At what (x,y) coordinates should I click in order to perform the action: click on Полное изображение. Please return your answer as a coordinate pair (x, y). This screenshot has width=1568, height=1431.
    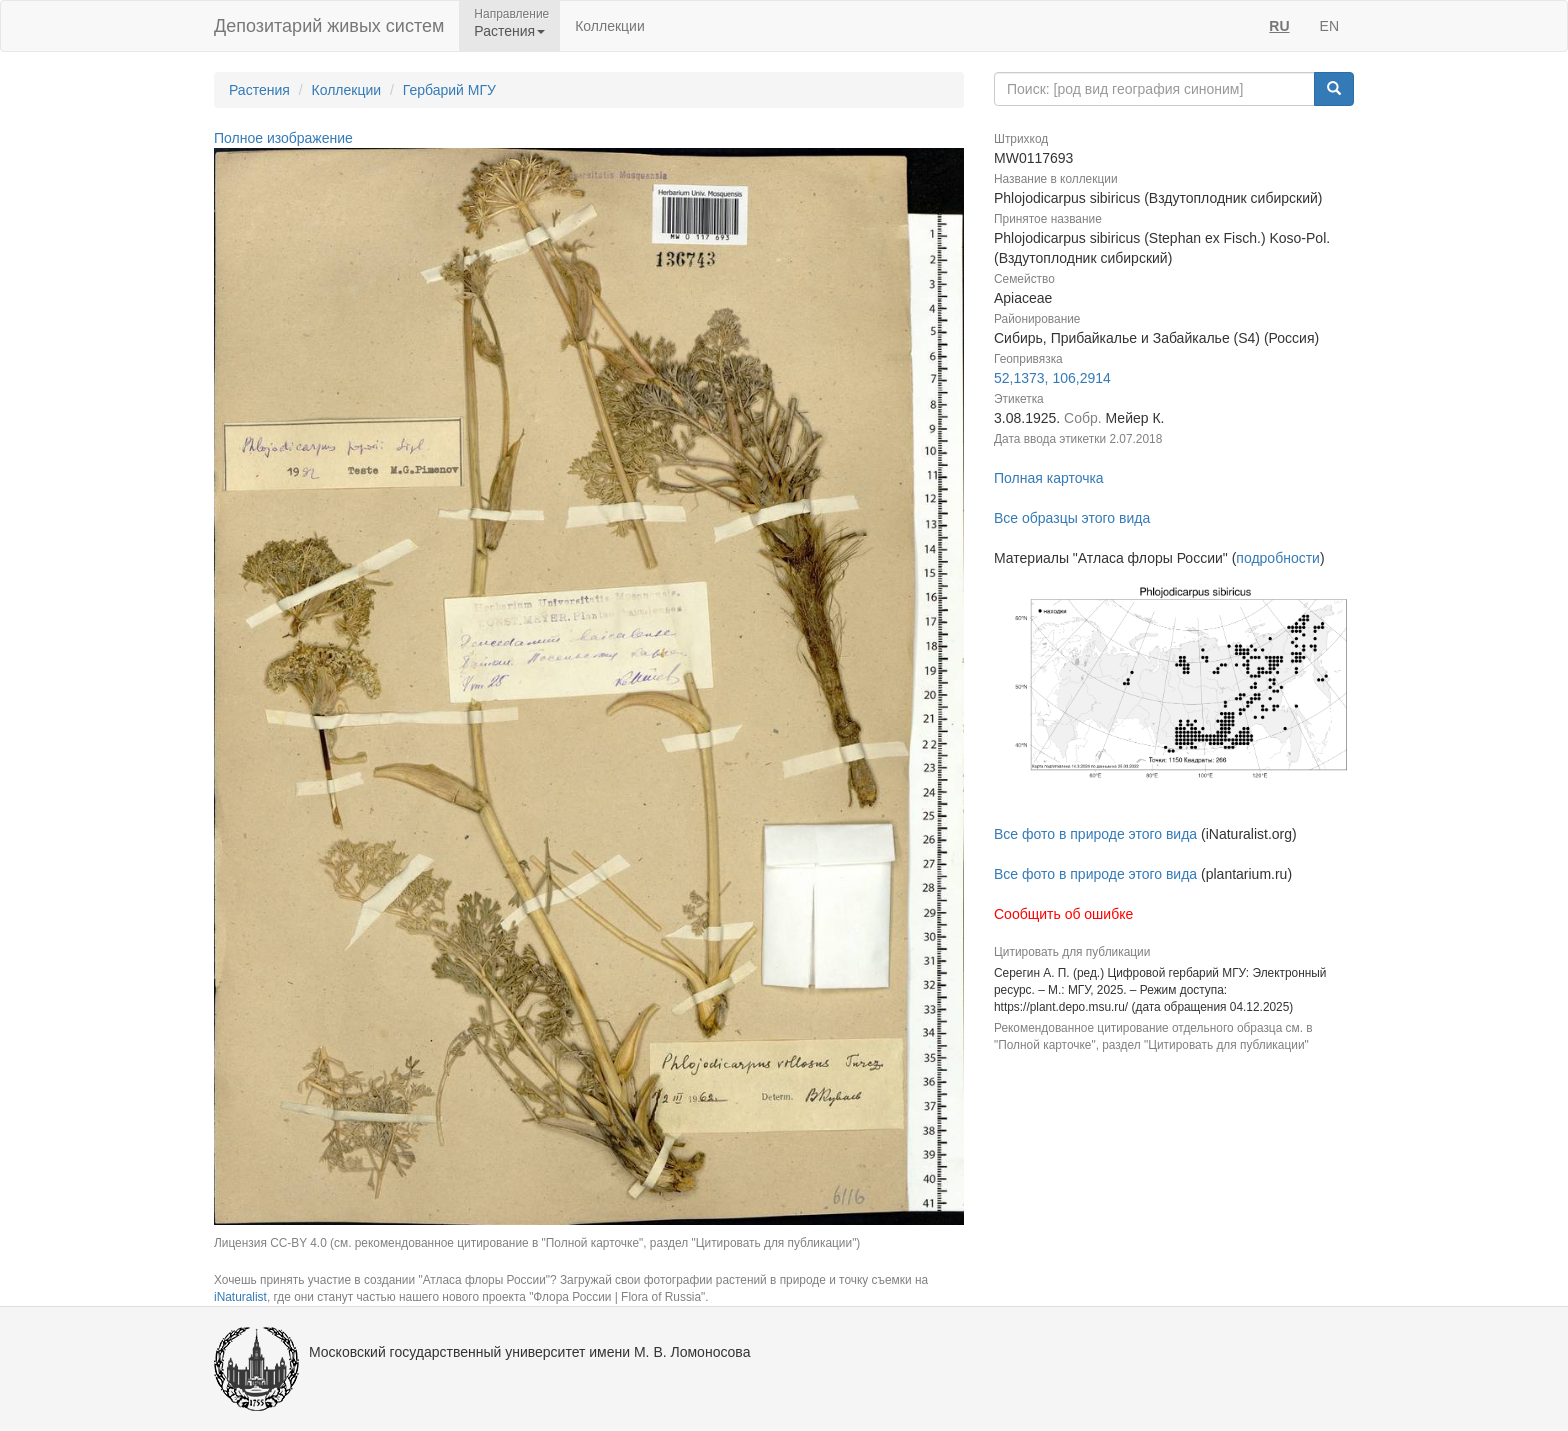
    Looking at the image, I should click on (283, 138).